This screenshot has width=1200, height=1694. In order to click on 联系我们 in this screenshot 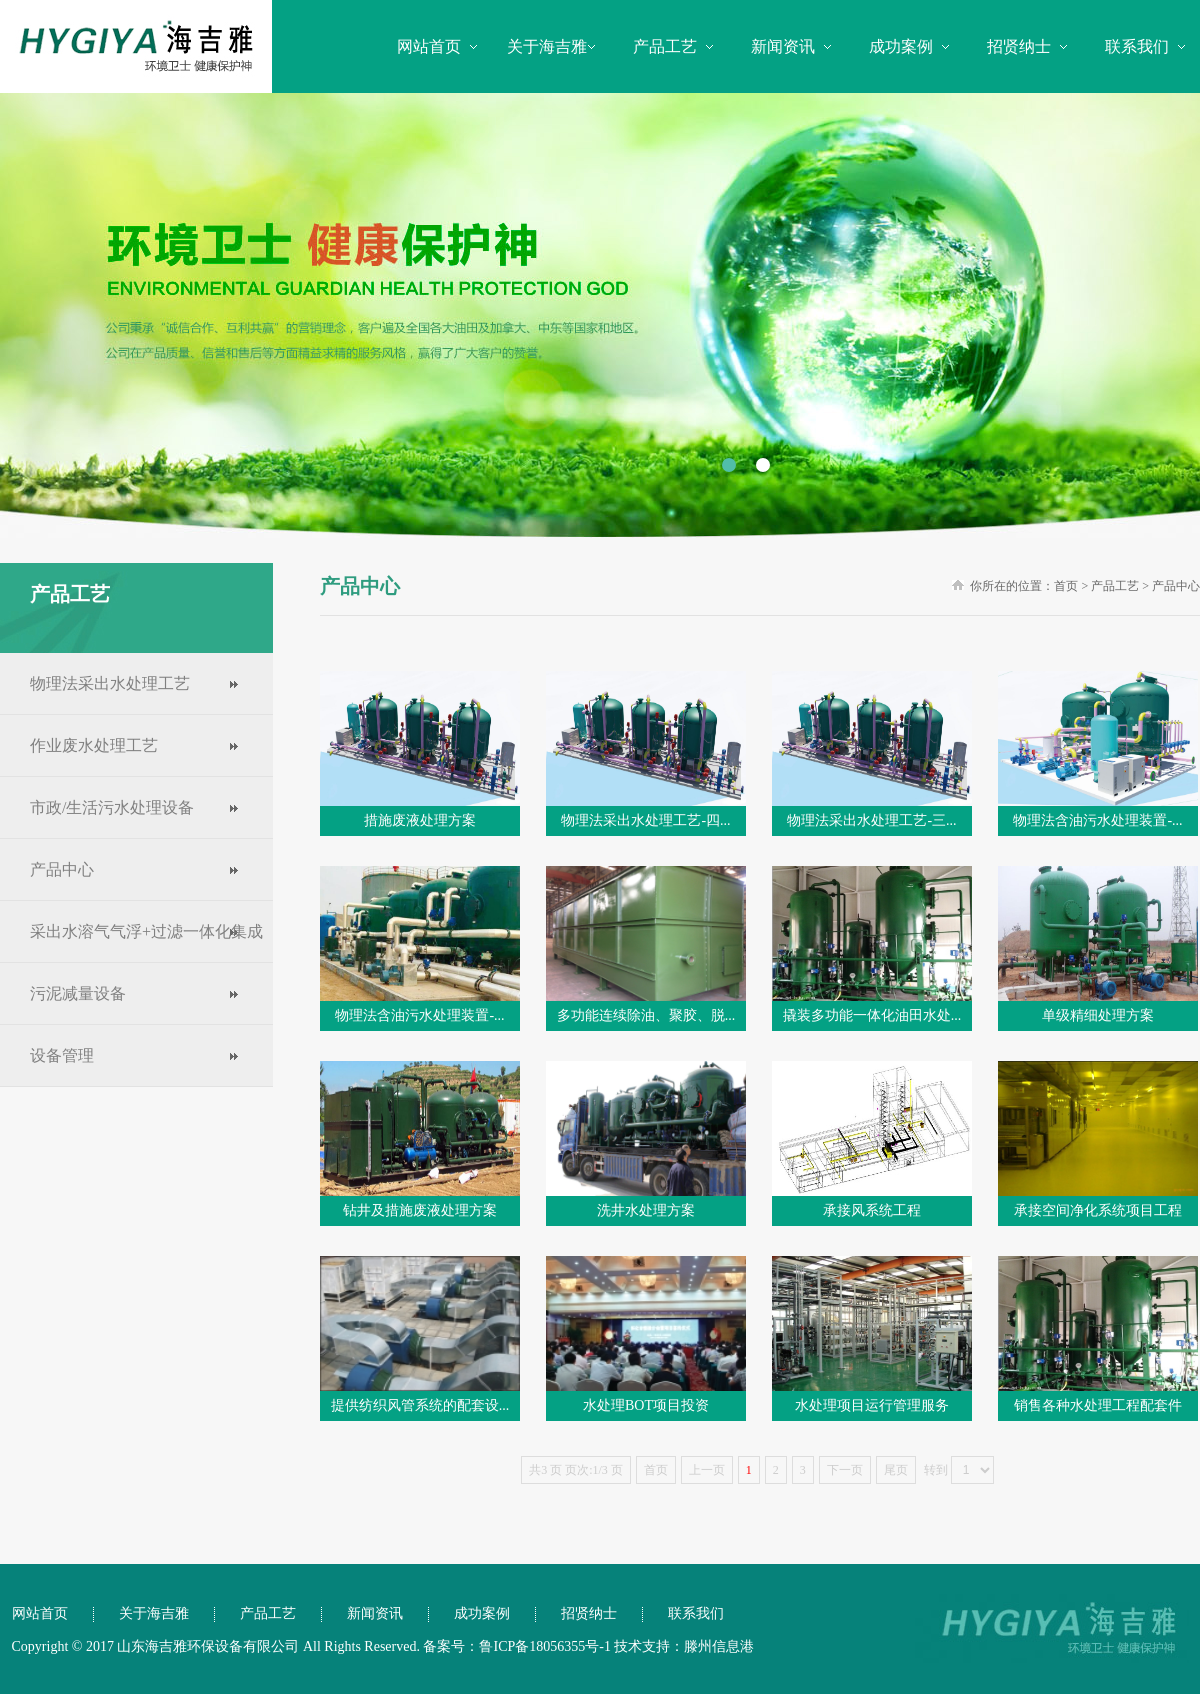, I will do `click(1137, 46)`.